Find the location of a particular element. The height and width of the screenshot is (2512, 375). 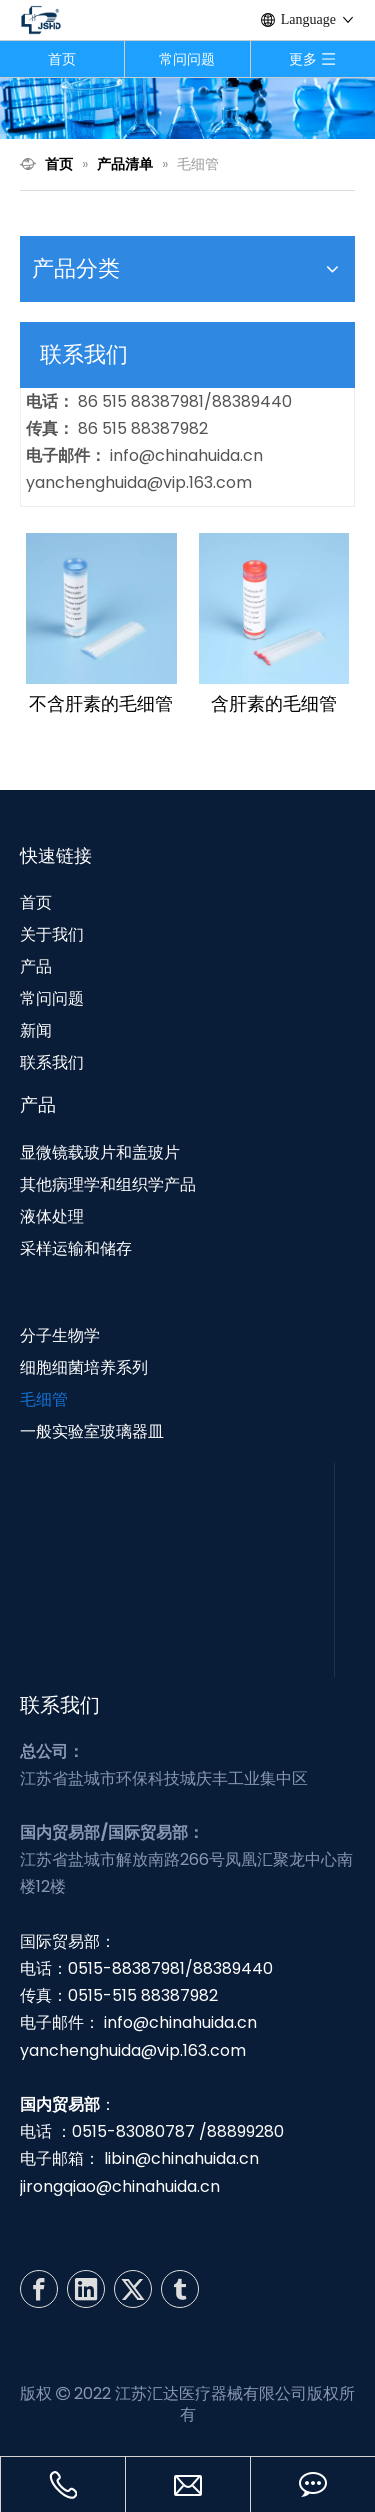

含肝素的毛细管 is located at coordinates (274, 704).